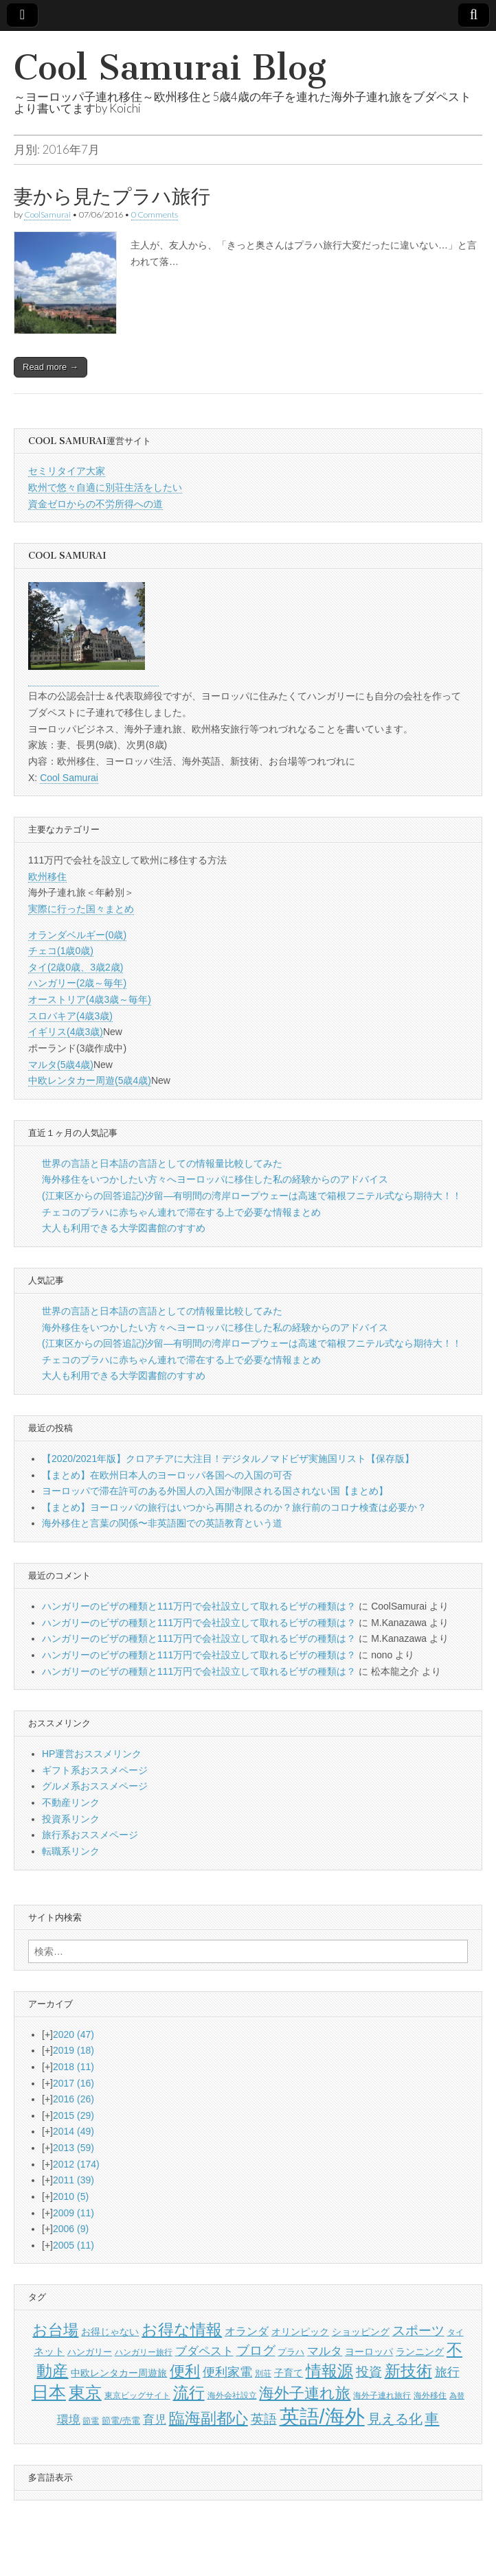  I want to click on ネット, so click(49, 2351).